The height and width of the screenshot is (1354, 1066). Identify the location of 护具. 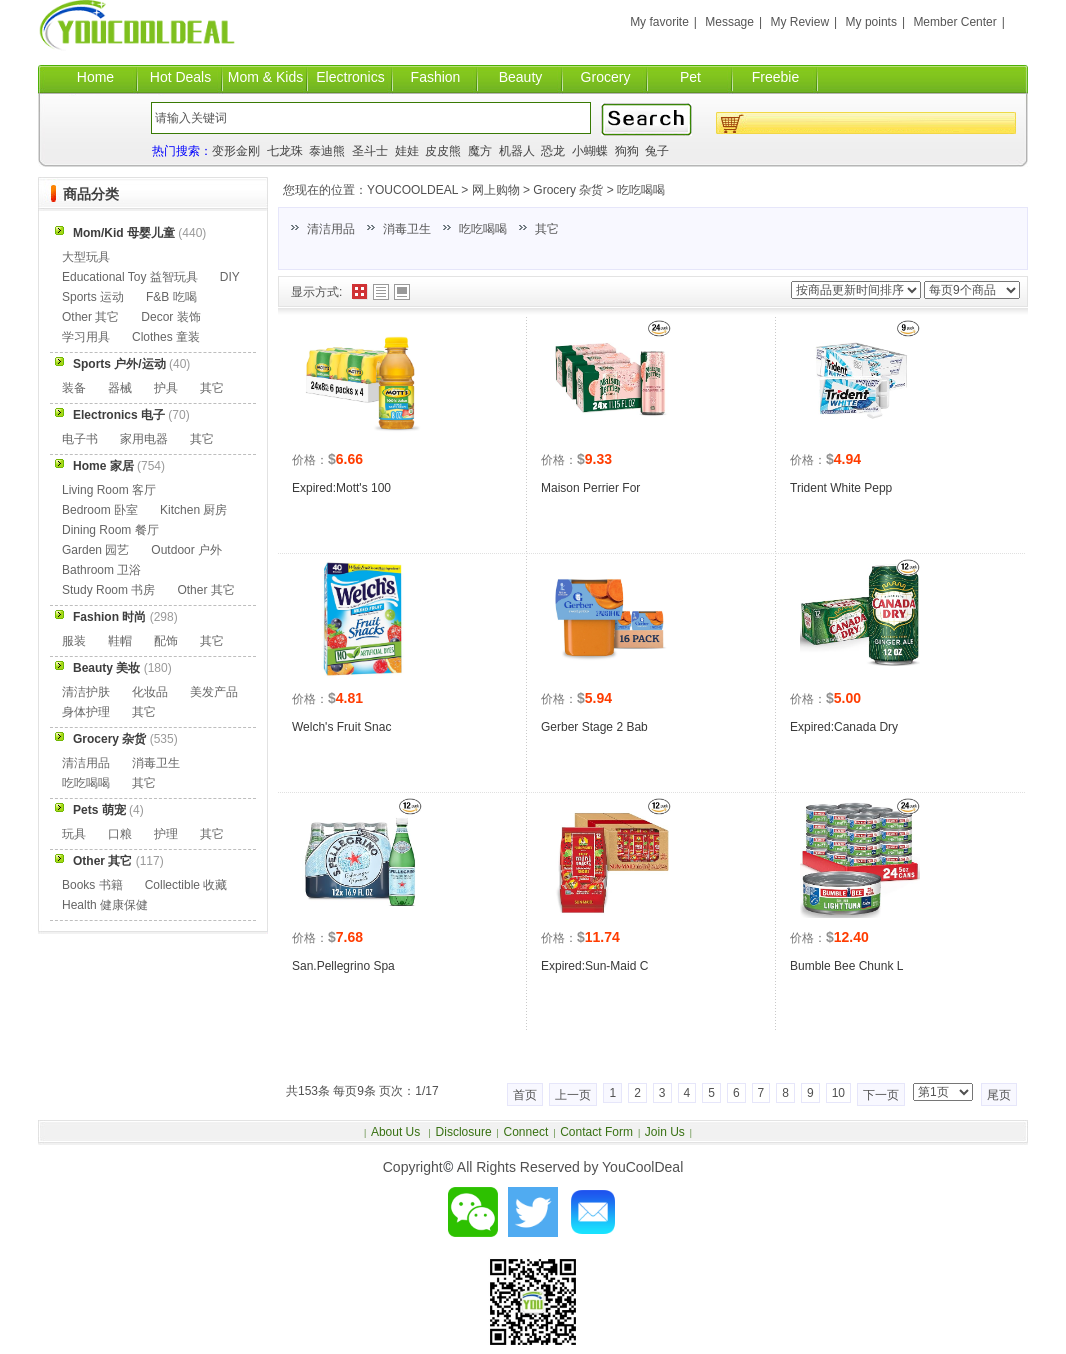
(166, 388).